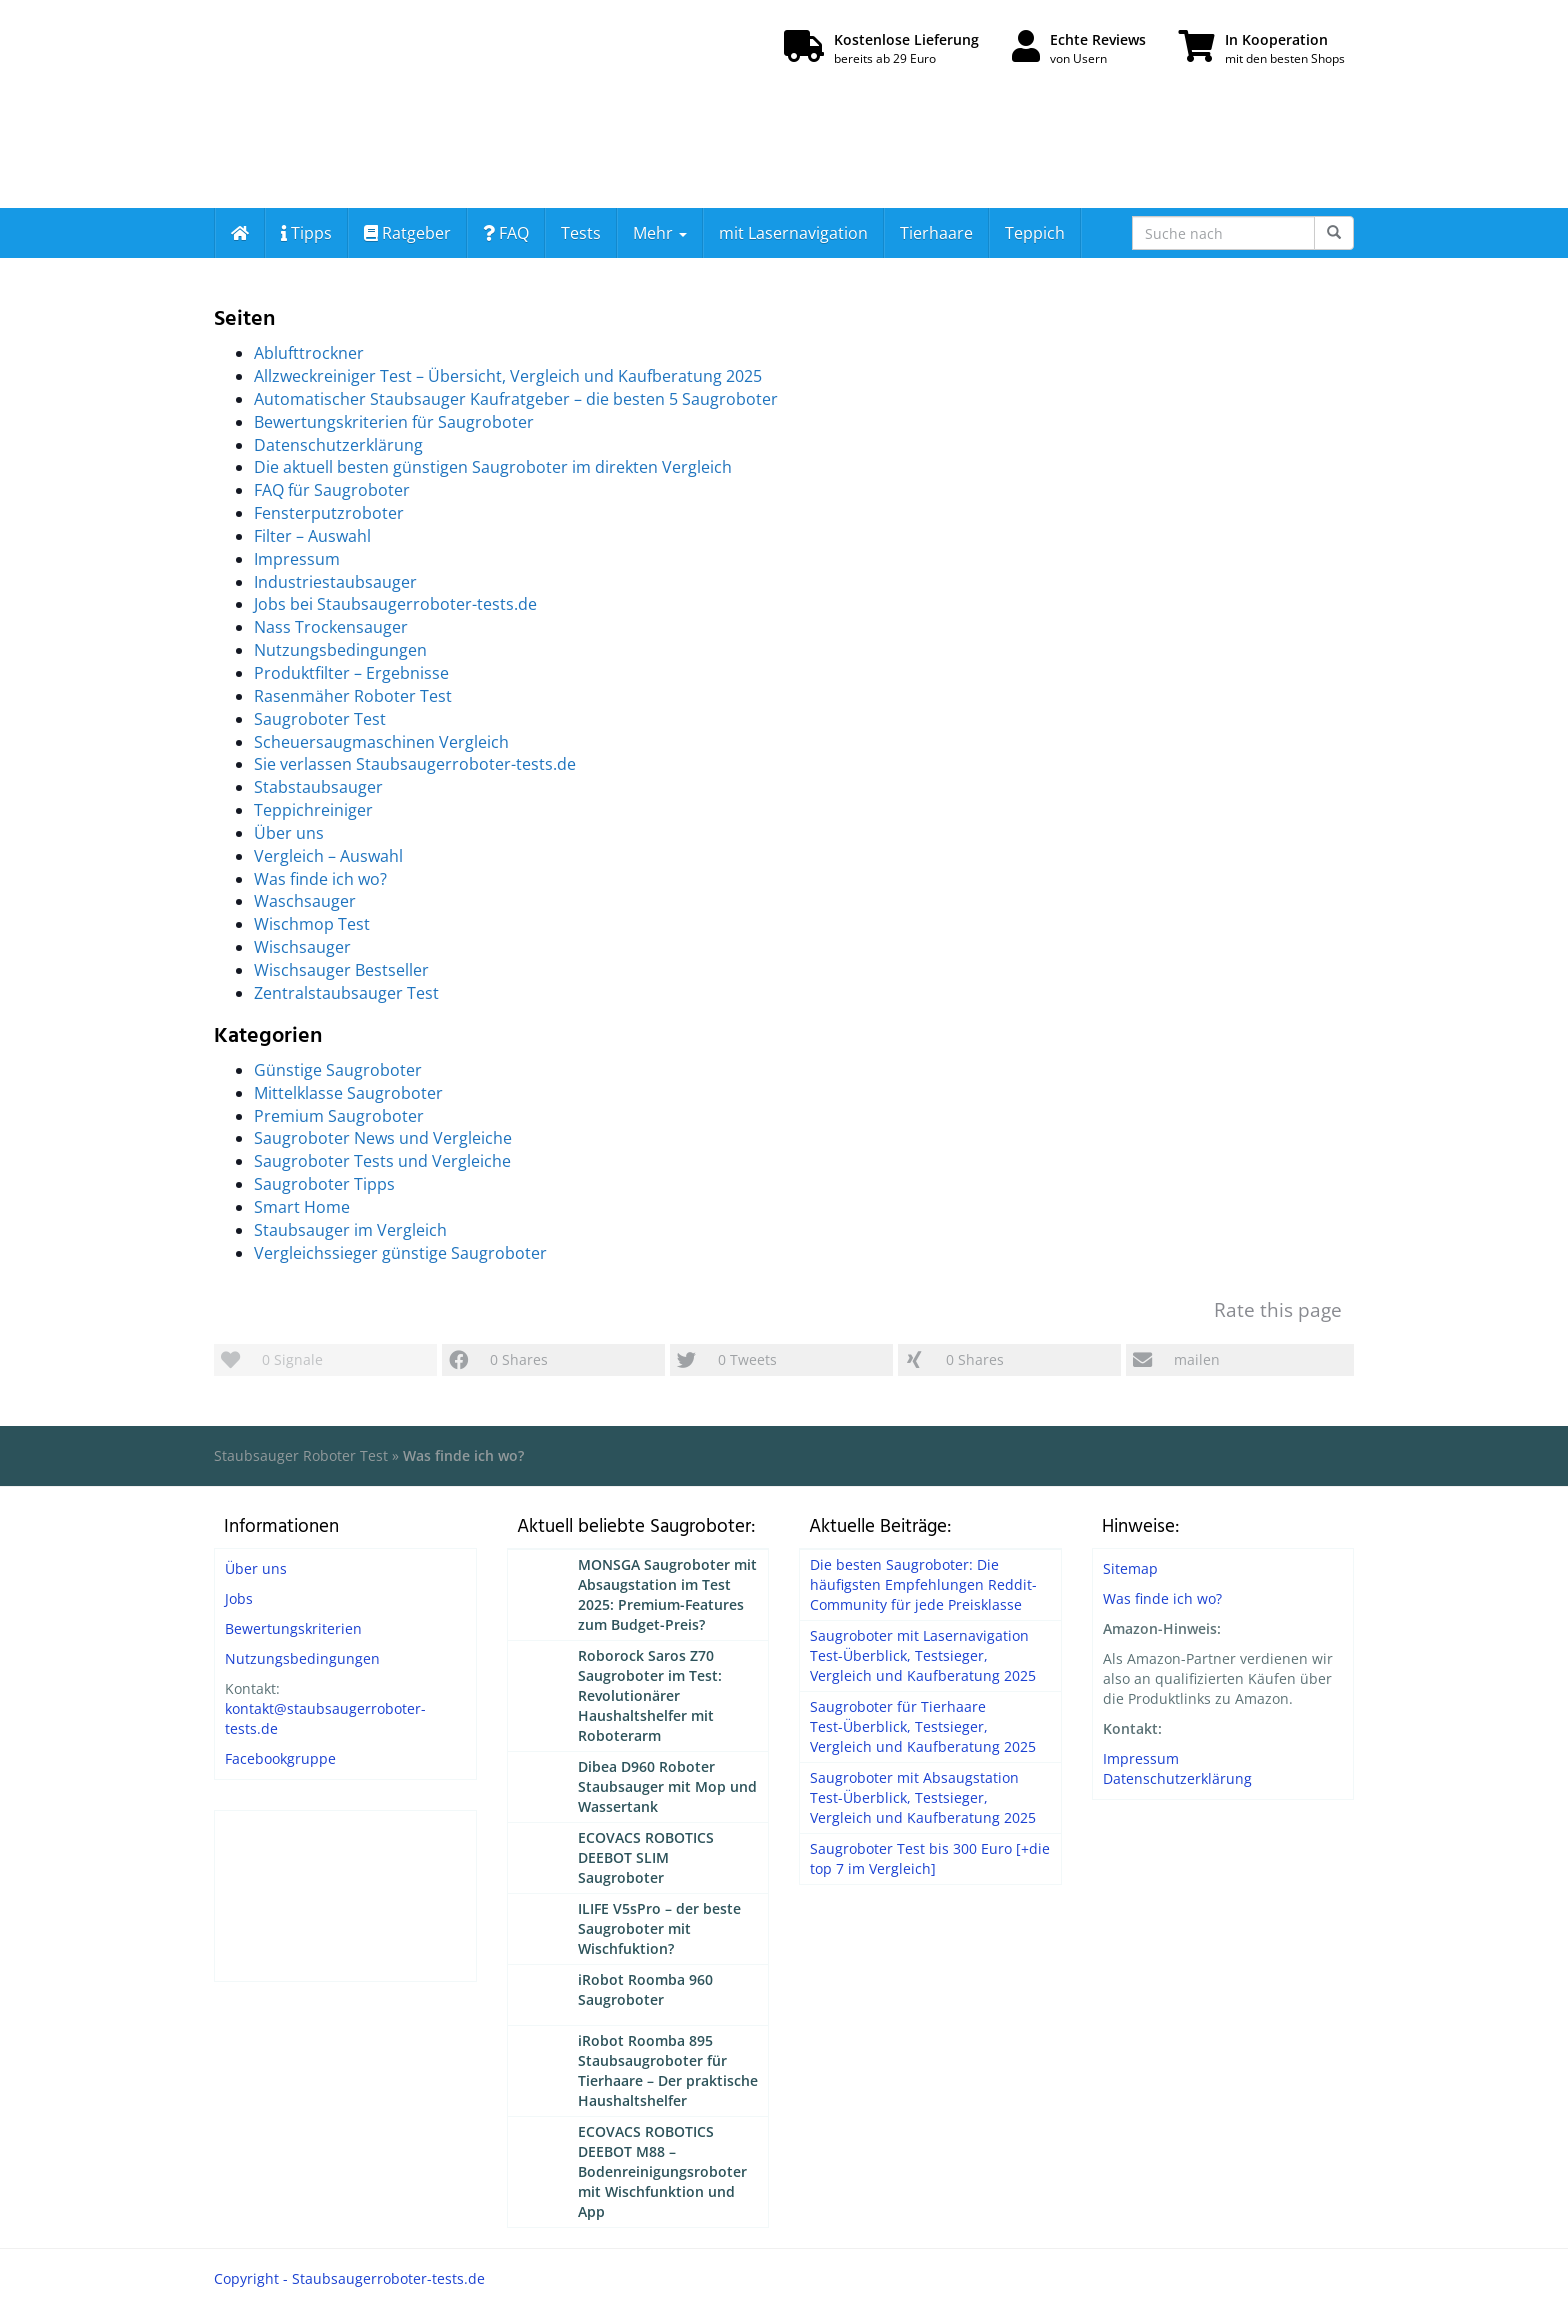 The width and height of the screenshot is (1568, 2309). What do you see at coordinates (312, 924) in the screenshot?
I see `Wischmop Test` at bounding box center [312, 924].